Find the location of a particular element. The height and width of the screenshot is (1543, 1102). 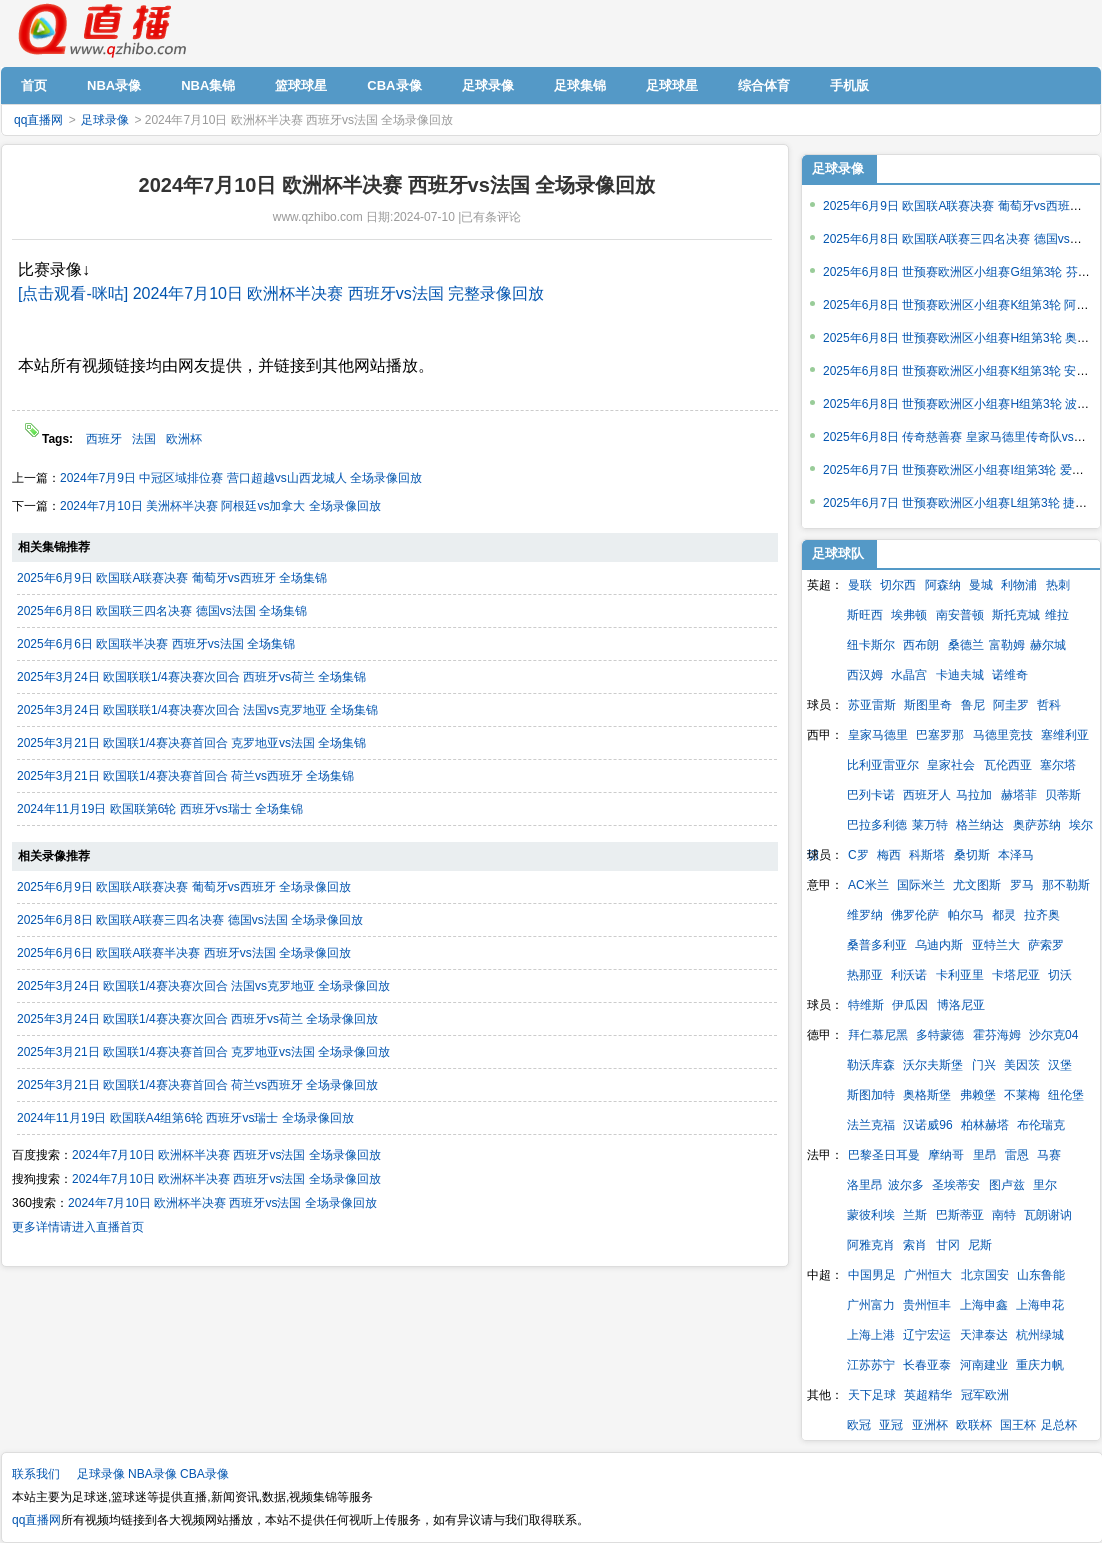

尼斯 is located at coordinates (980, 1245).